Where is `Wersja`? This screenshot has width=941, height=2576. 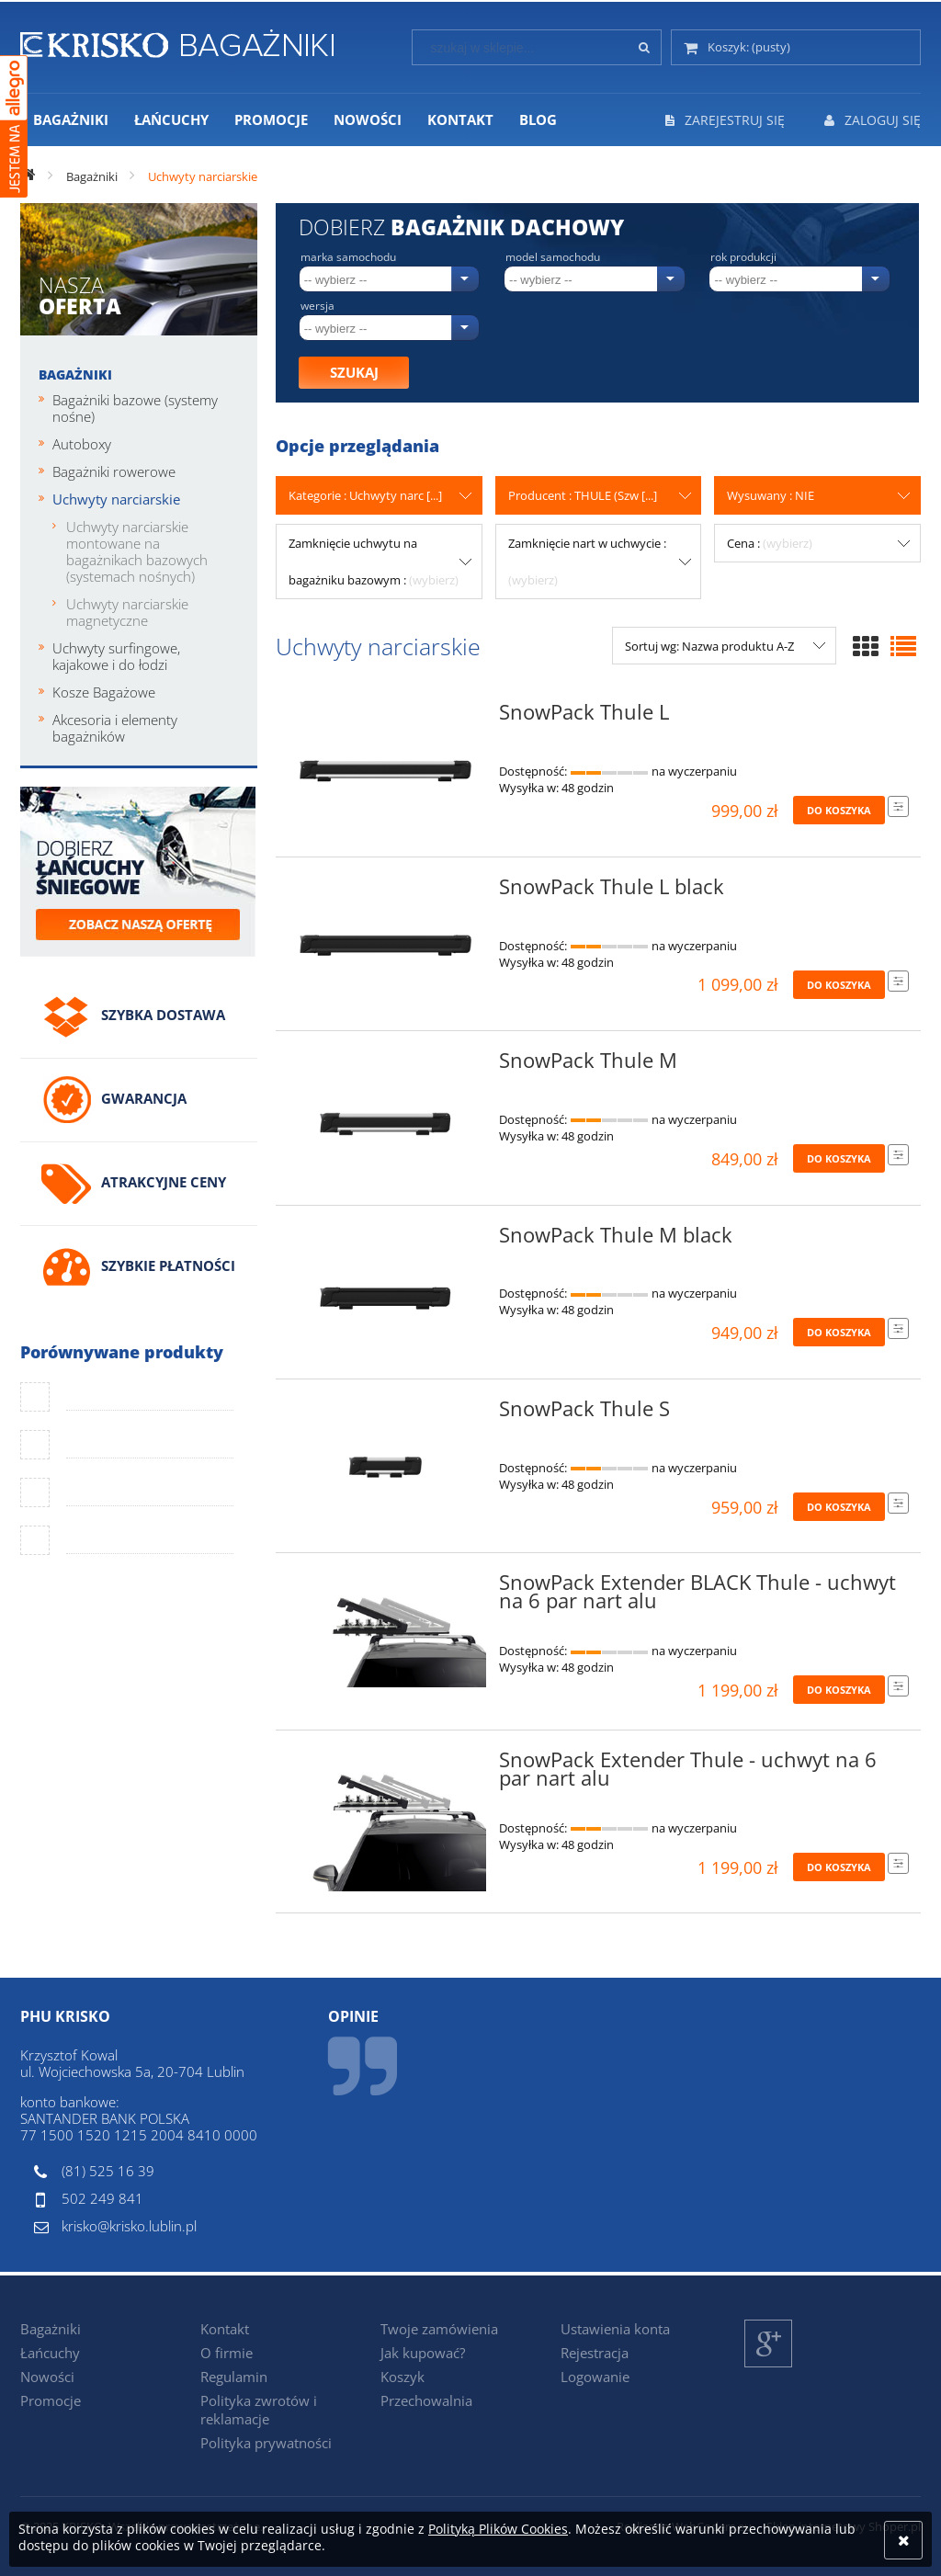 Wersja is located at coordinates (317, 306).